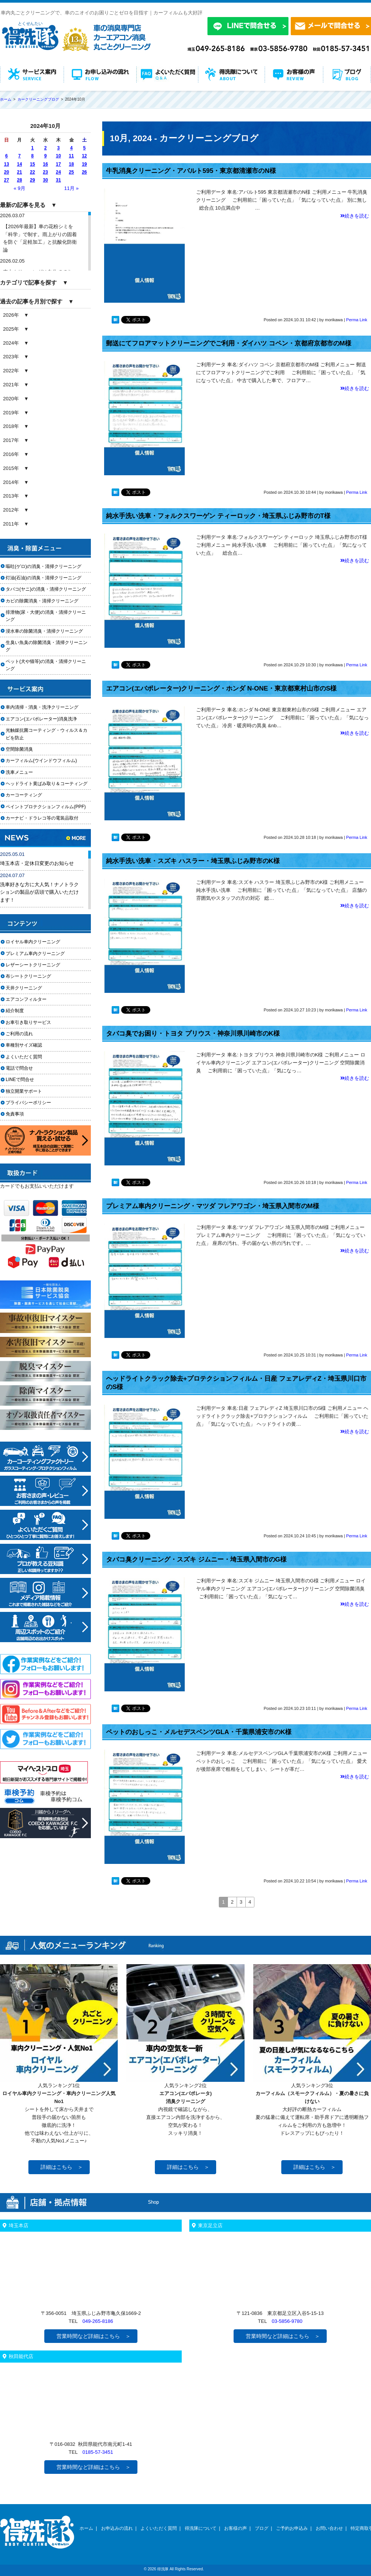 The image size is (371, 2576). Describe the element at coordinates (71, 164) in the screenshot. I see `18` at that location.